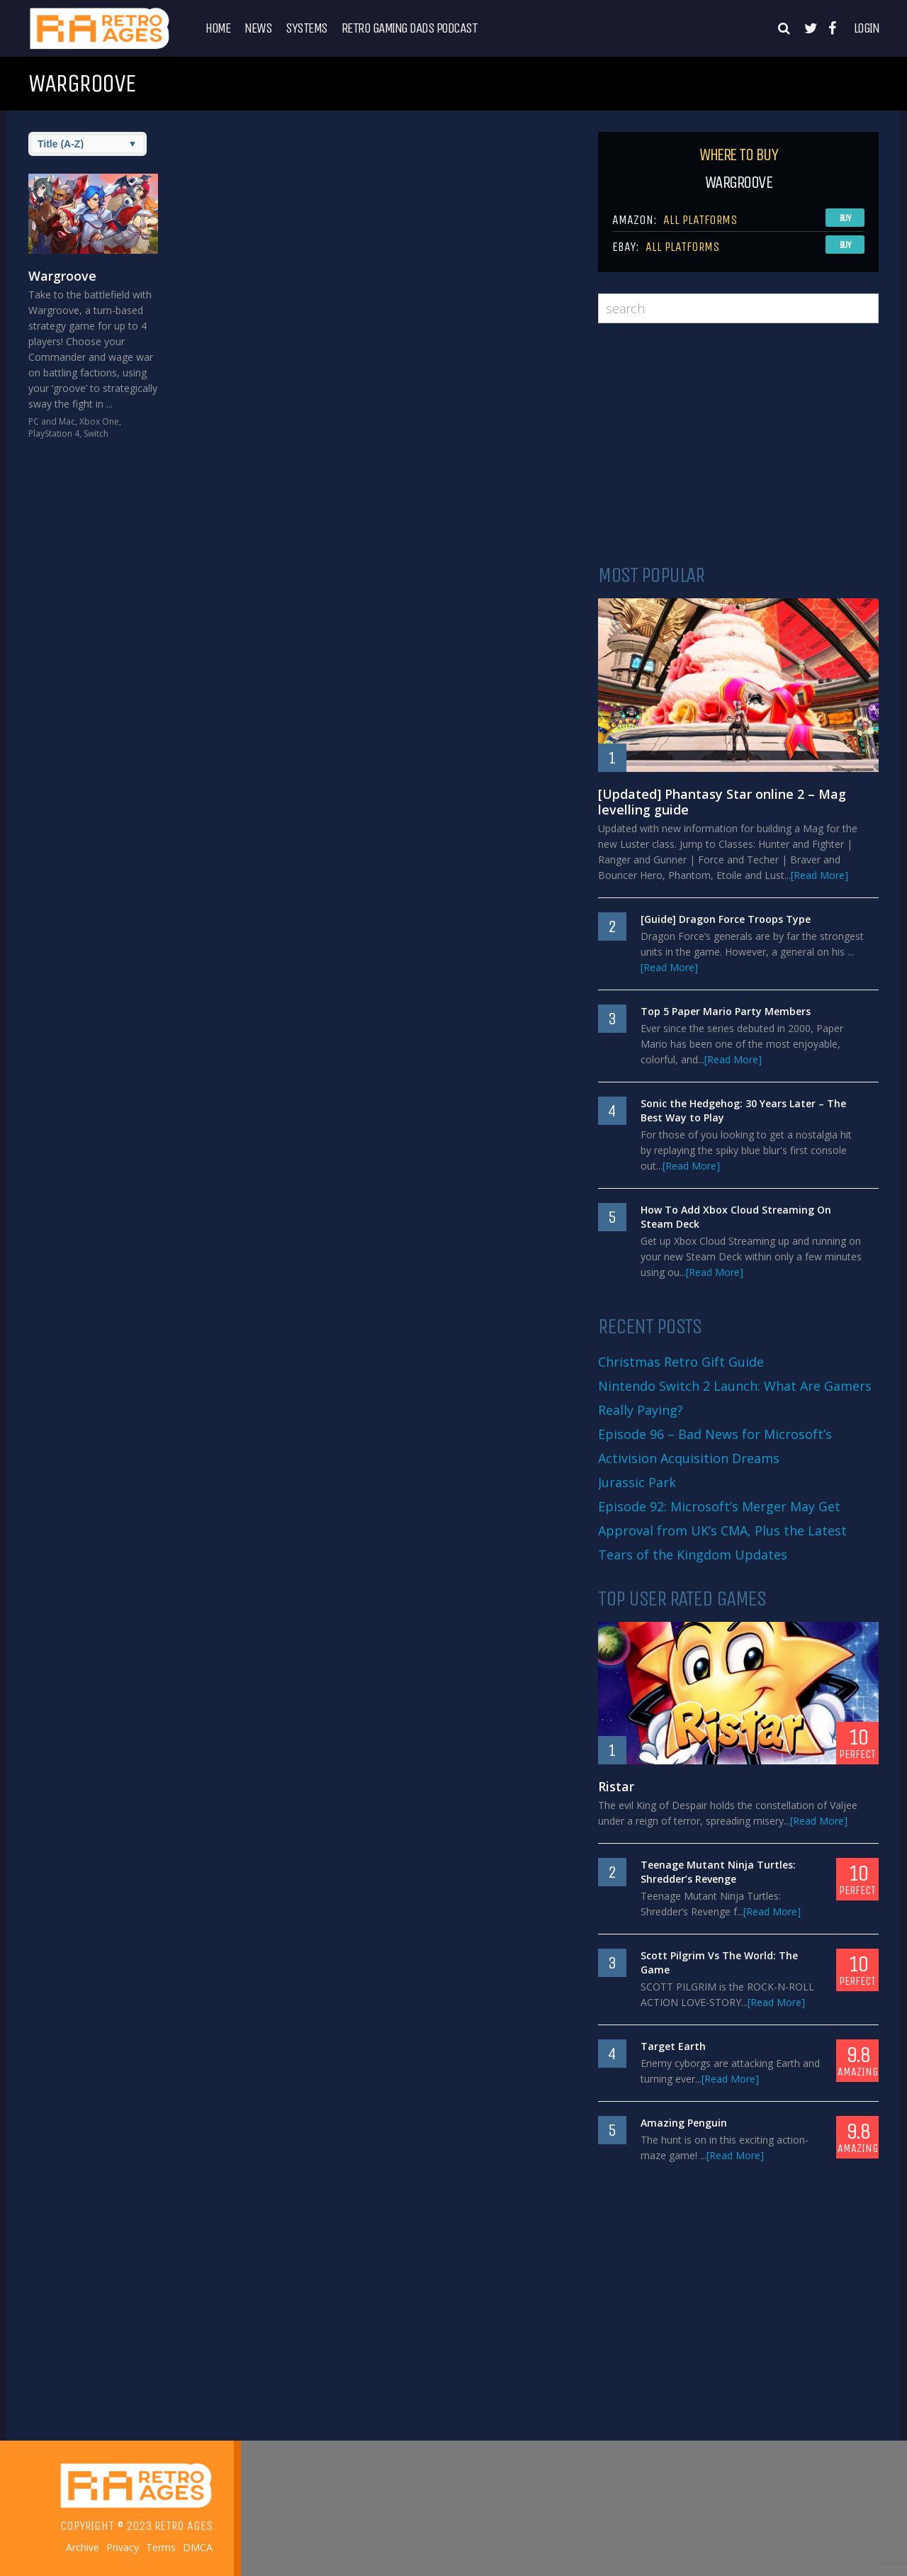 This screenshot has width=907, height=2576. Describe the element at coordinates (306, 28) in the screenshot. I see `Systems` at that location.